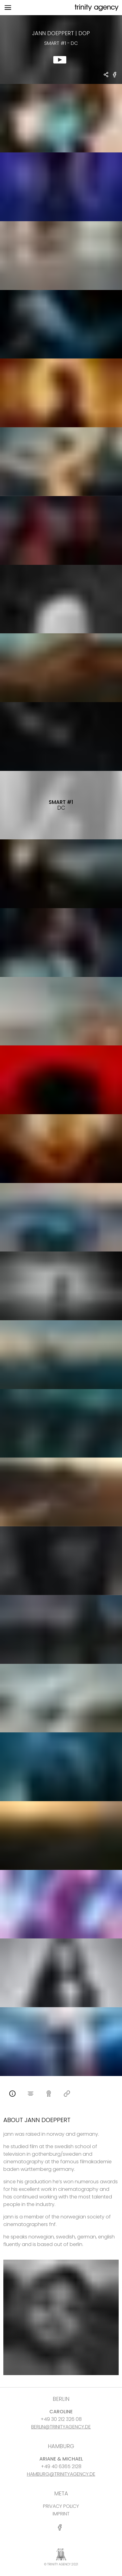 The image size is (122, 2576). I want to click on PRIVACY POLICY, so click(61, 2506).